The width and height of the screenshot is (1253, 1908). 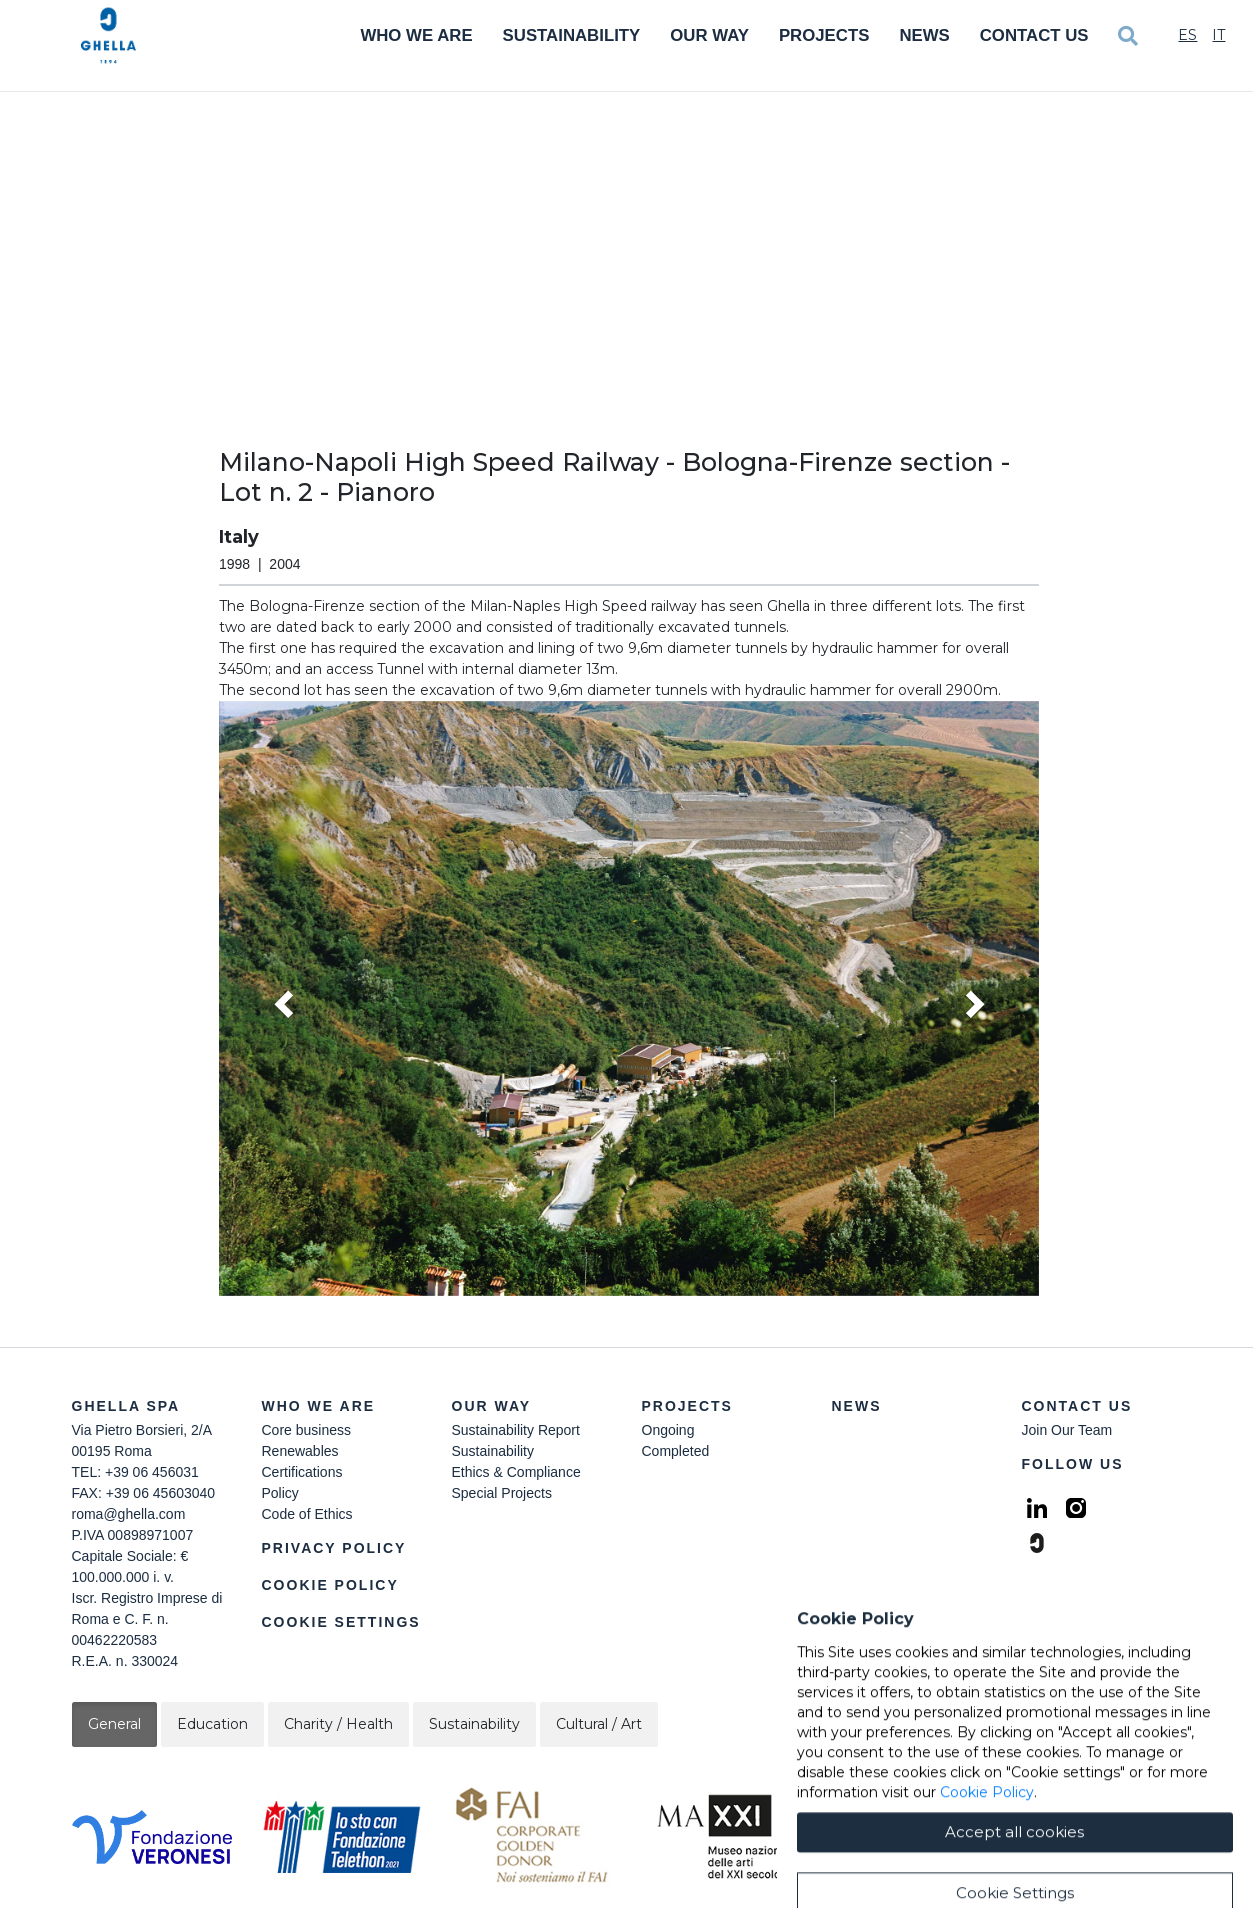 What do you see at coordinates (319, 1406) in the screenshot?
I see `Who we are` at bounding box center [319, 1406].